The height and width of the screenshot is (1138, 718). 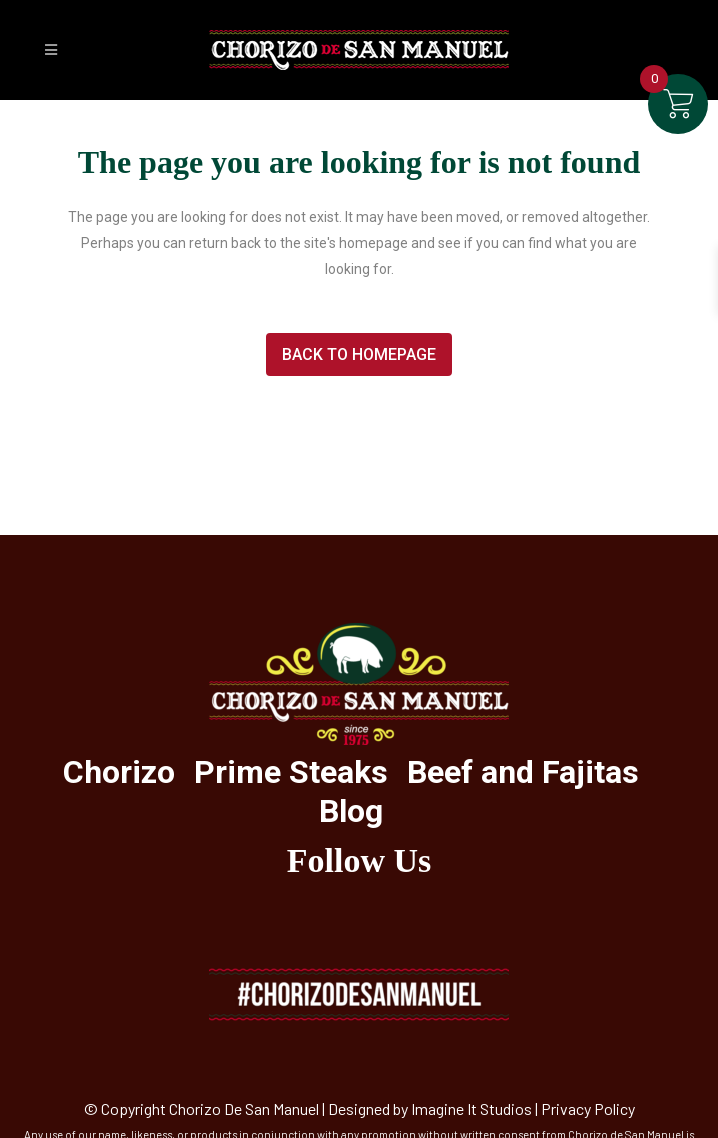 I want to click on Blog, so click(x=351, y=811).